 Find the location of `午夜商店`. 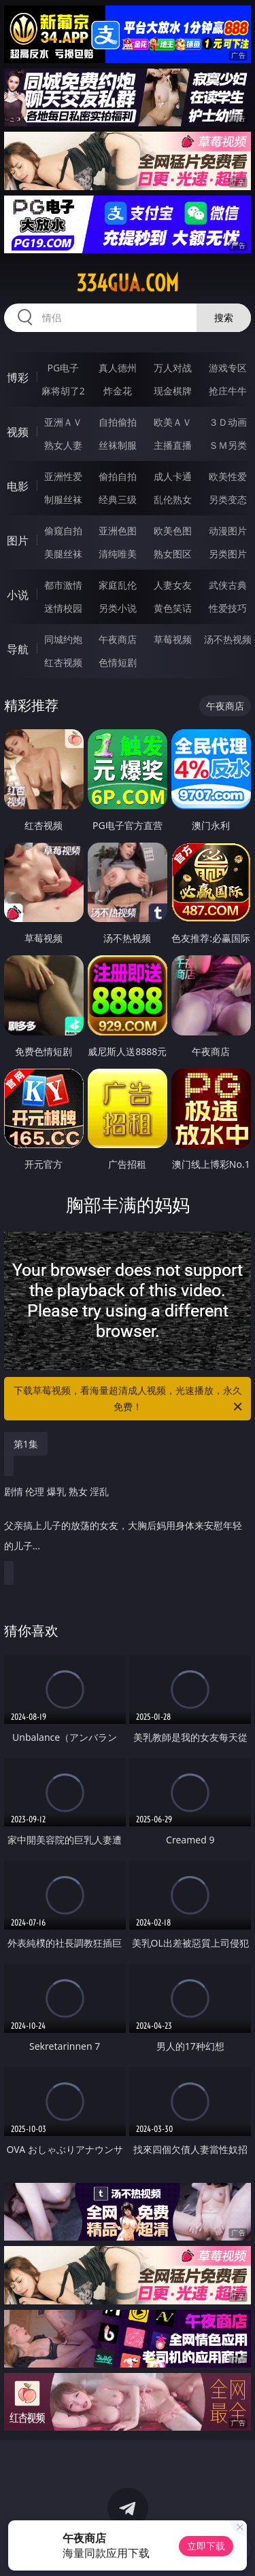

午夜商店 is located at coordinates (118, 639).